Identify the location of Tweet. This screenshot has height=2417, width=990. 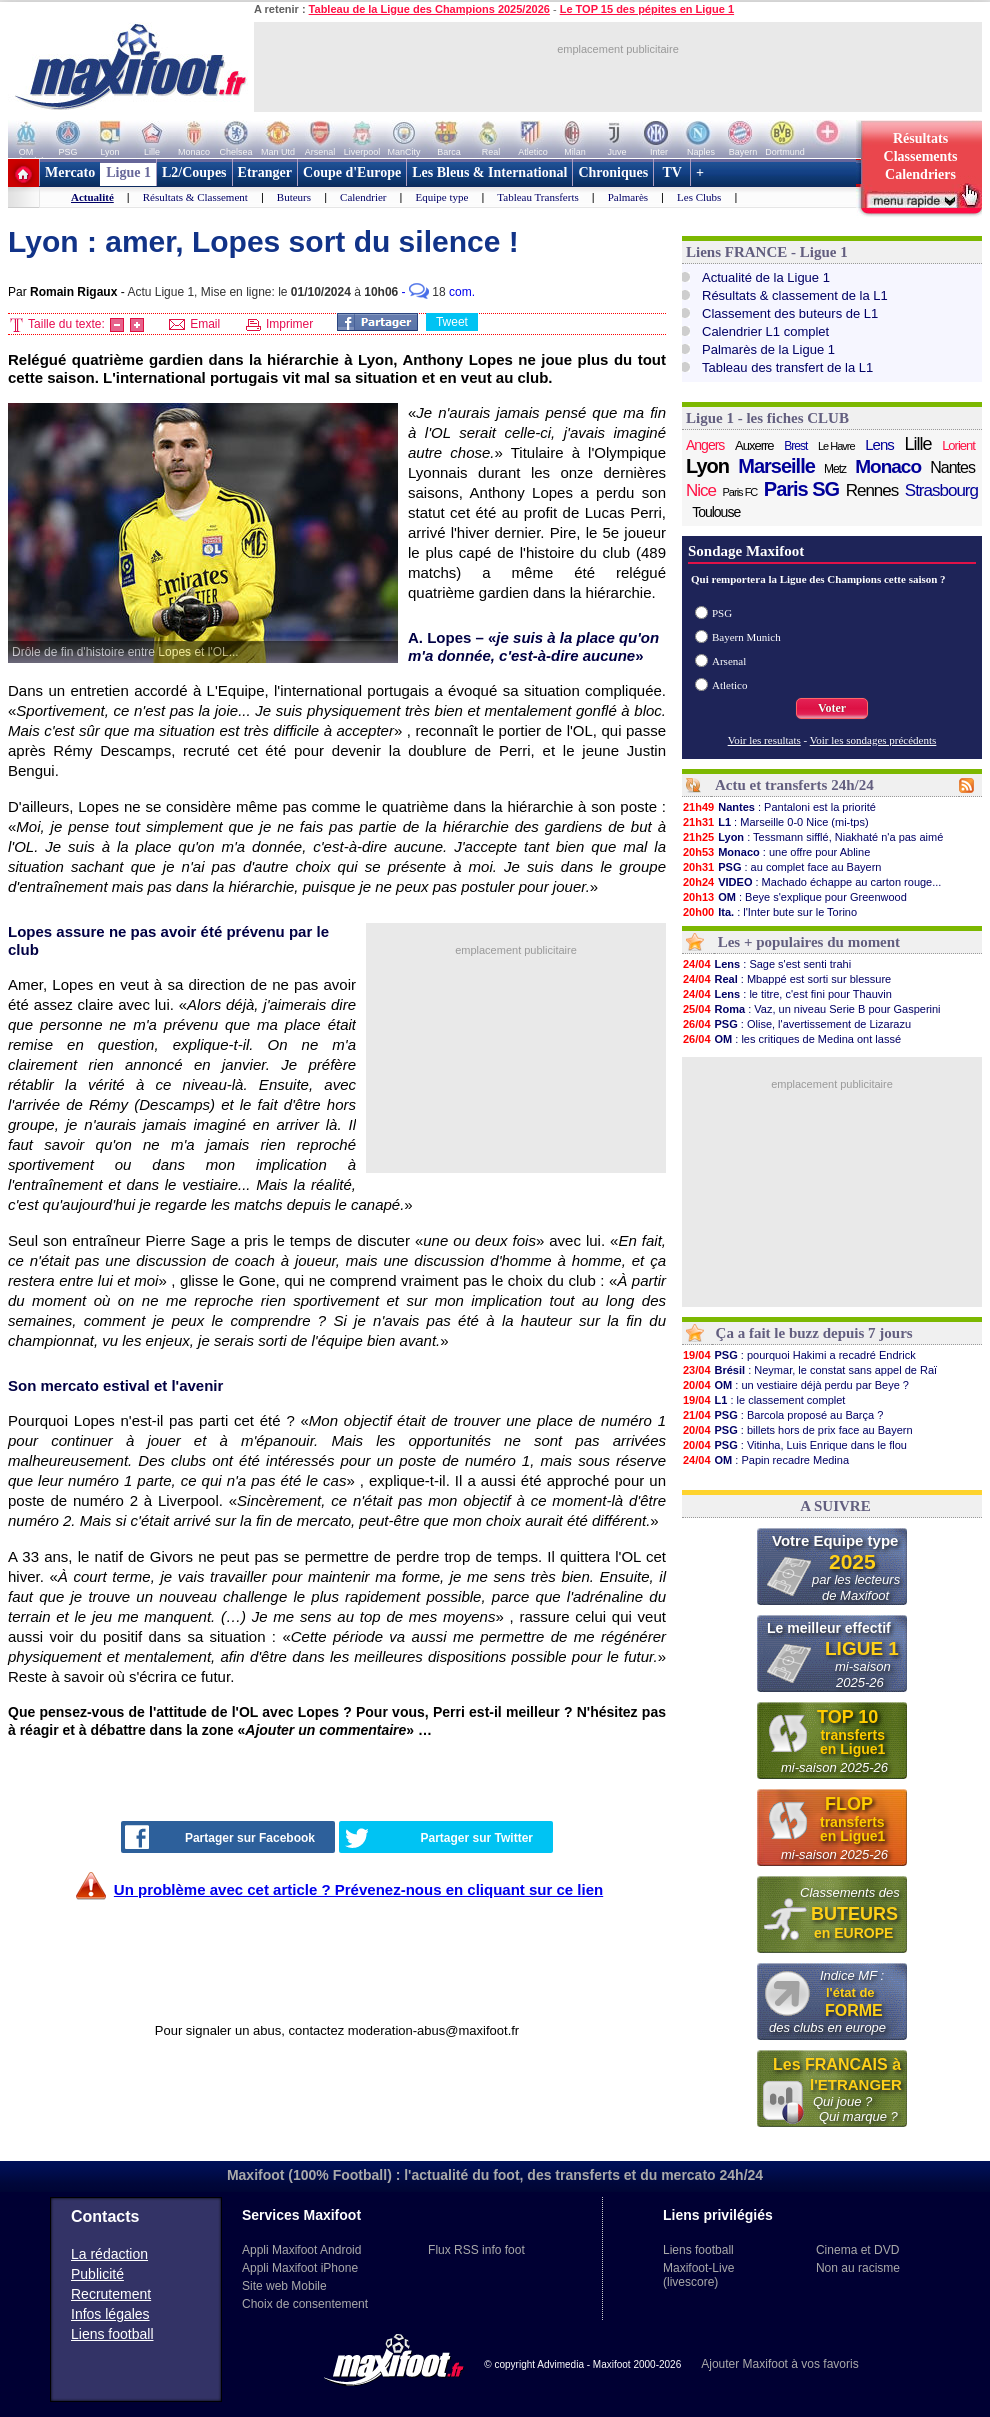
(452, 322).